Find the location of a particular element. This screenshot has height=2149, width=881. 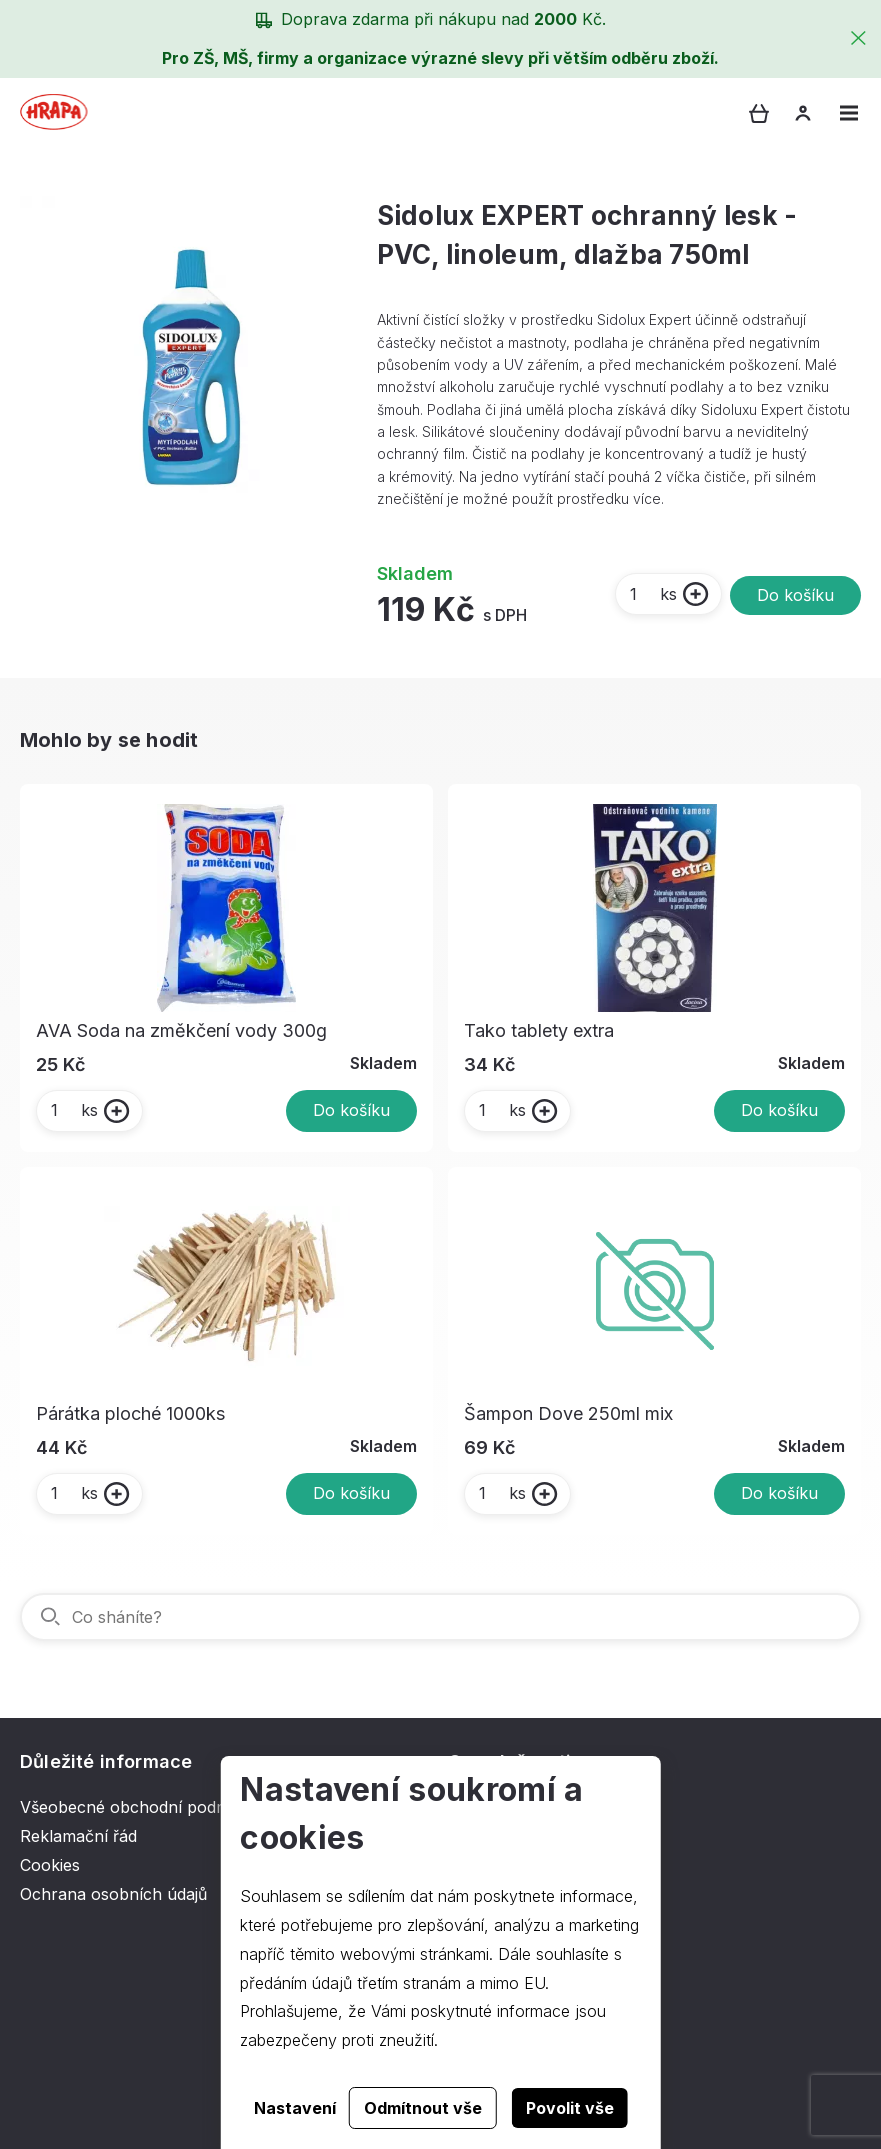

Odmítnout vše is located at coordinates (423, 2108).